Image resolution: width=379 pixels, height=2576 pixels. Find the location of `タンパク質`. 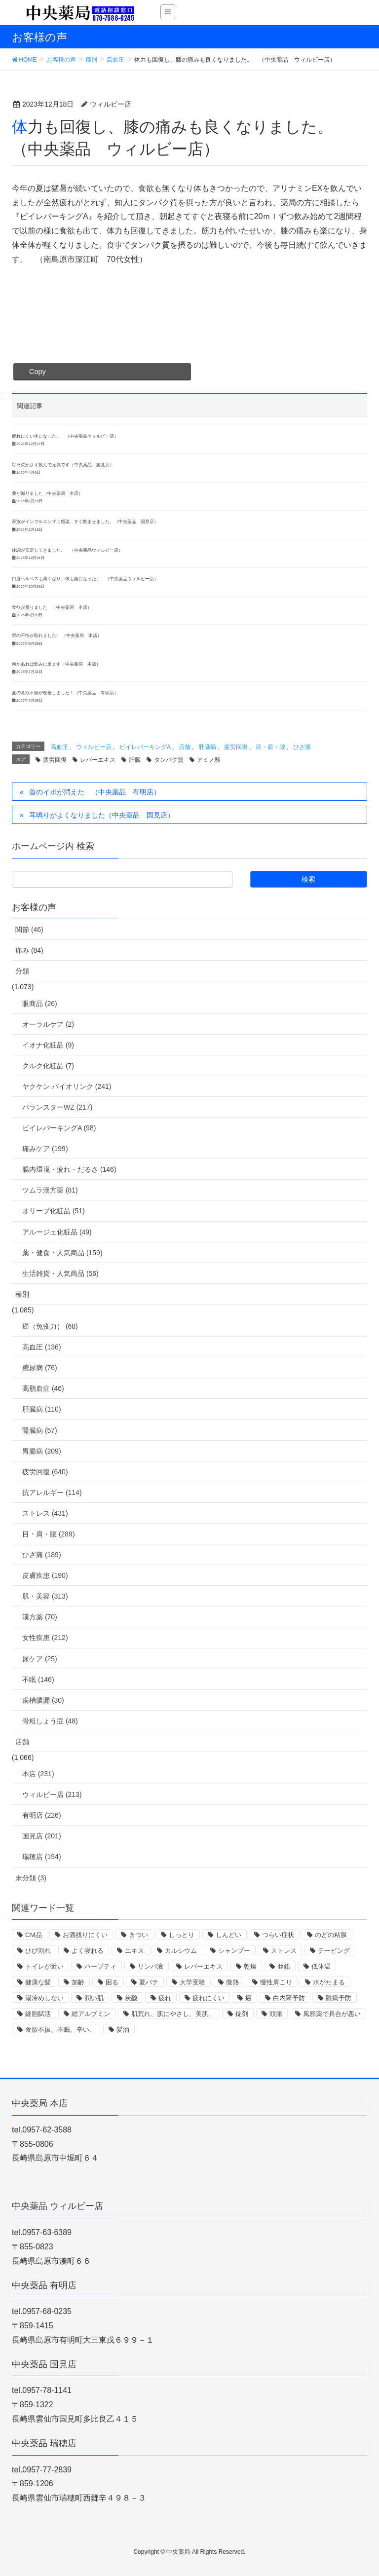

タンパク質 is located at coordinates (169, 759).